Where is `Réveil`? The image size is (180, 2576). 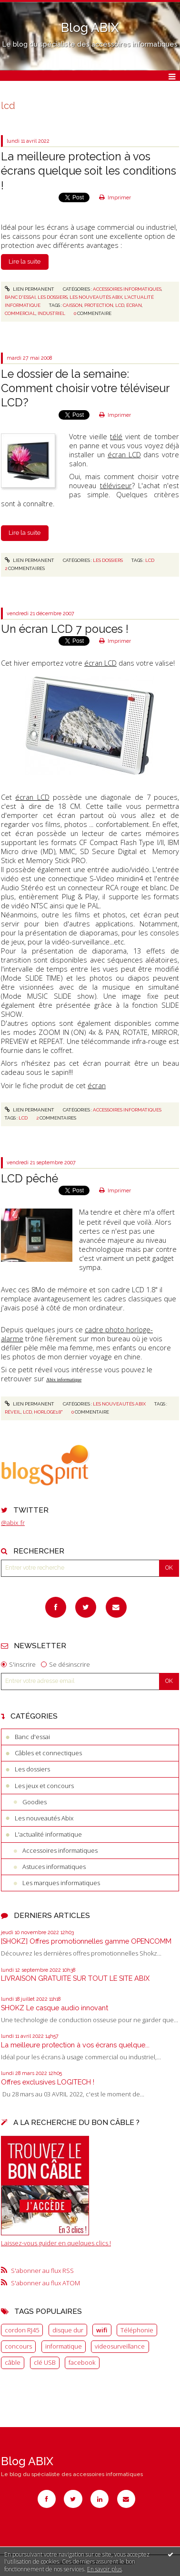
Réveil is located at coordinates (13, 1412).